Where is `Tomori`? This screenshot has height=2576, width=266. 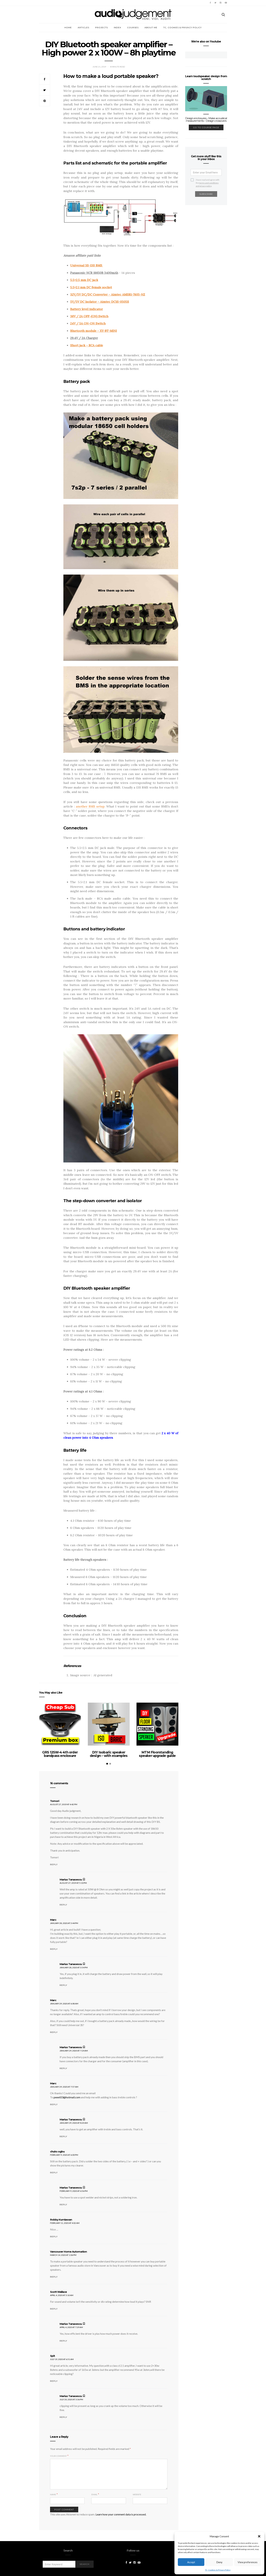
Tomori is located at coordinates (54, 1801).